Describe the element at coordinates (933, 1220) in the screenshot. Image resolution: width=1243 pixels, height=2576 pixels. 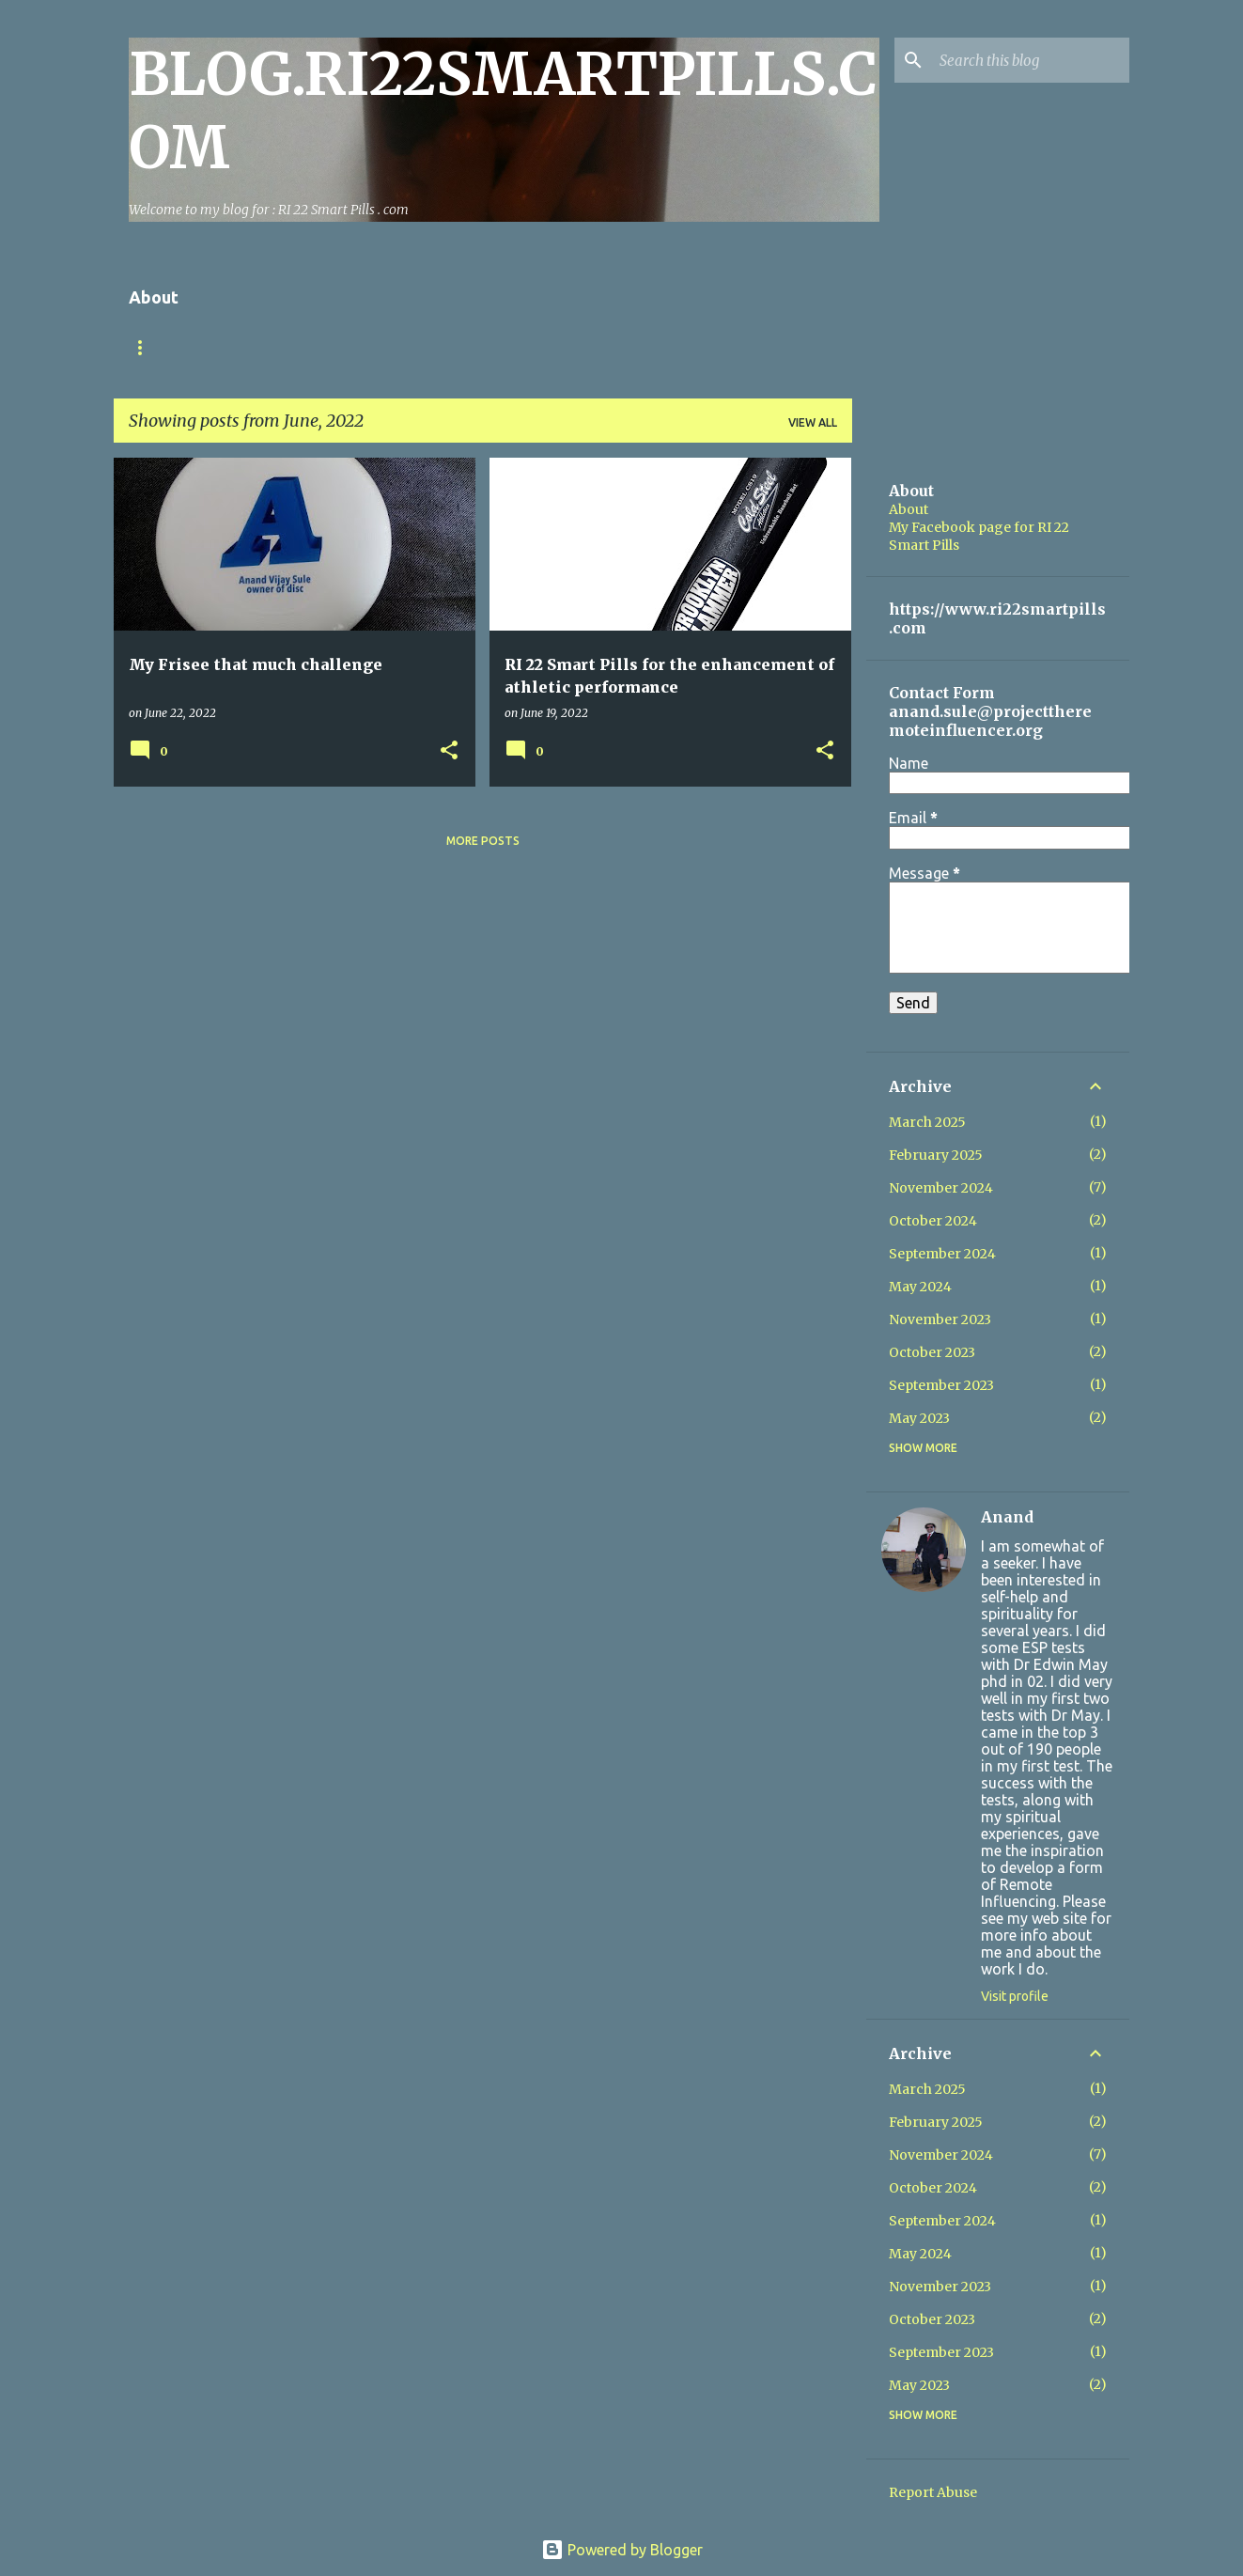
I see `October 2024` at that location.